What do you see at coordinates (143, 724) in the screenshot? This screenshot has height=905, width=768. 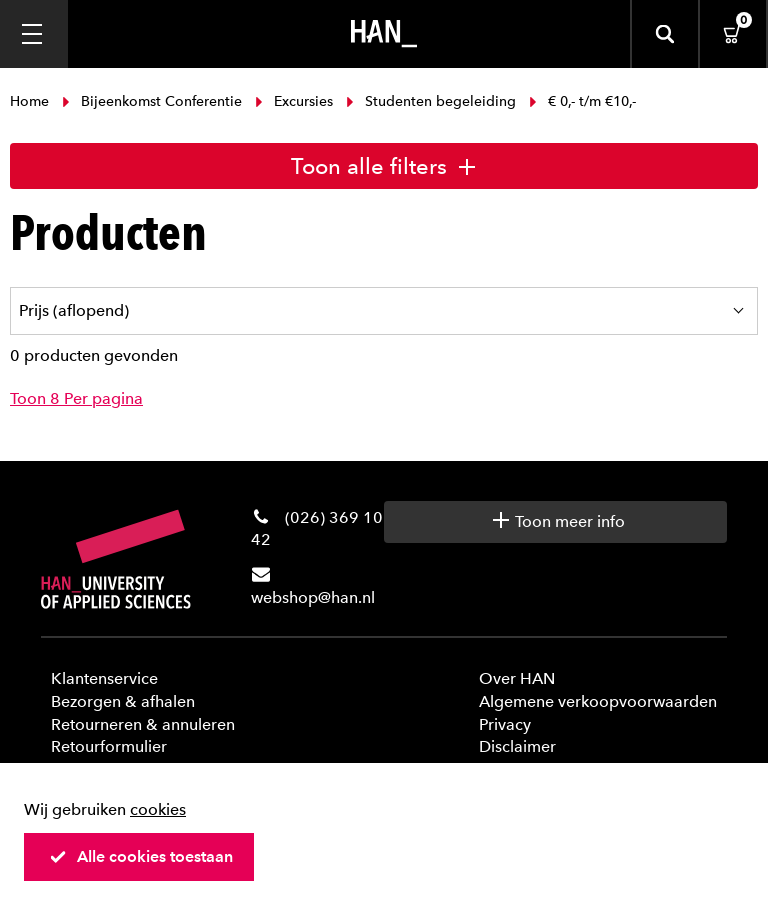 I see `Retourneren & annuleren` at bounding box center [143, 724].